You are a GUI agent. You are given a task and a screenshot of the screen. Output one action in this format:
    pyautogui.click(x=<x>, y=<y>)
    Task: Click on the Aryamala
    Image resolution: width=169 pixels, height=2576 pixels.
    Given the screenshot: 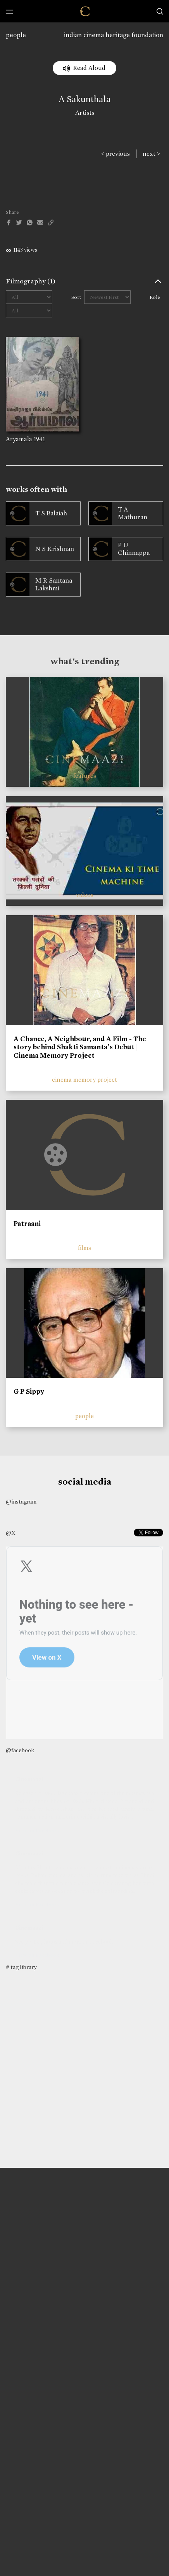 What is the action you would take?
    pyautogui.click(x=19, y=439)
    